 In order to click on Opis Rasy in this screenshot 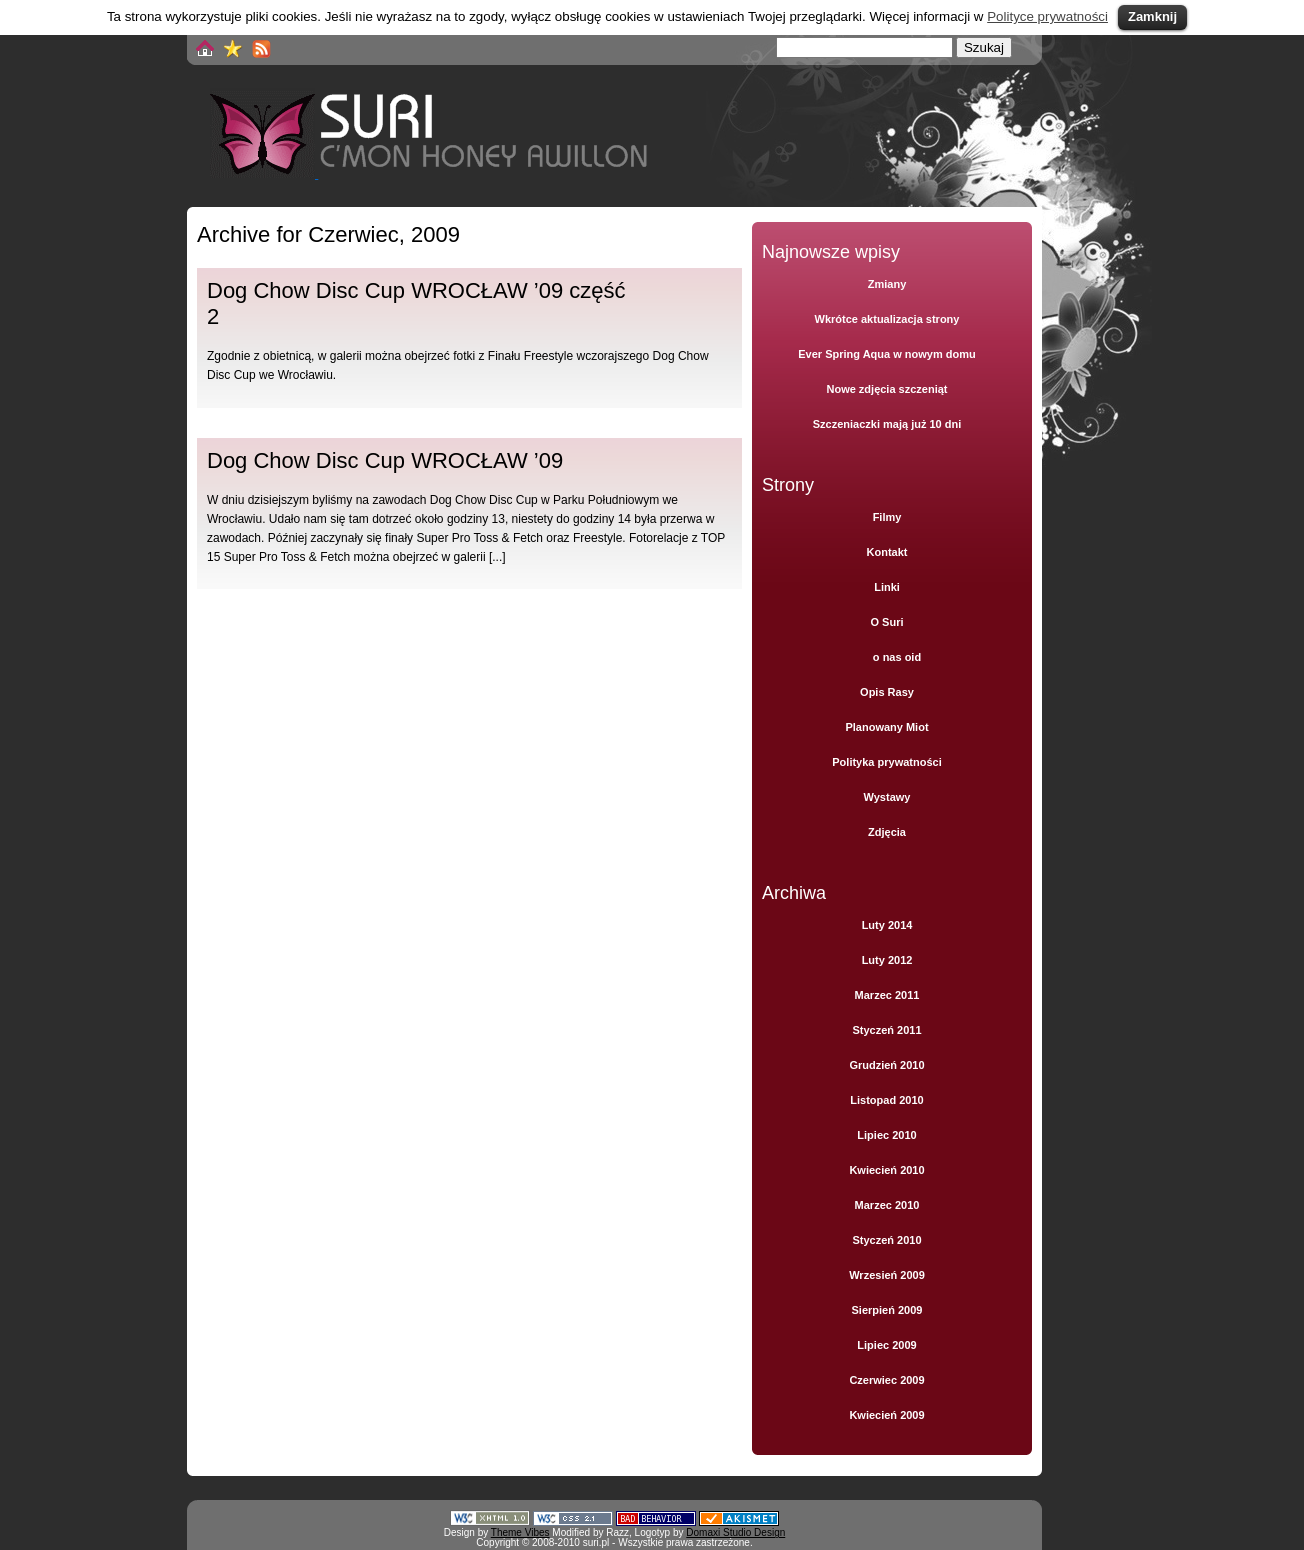, I will do `click(887, 692)`.